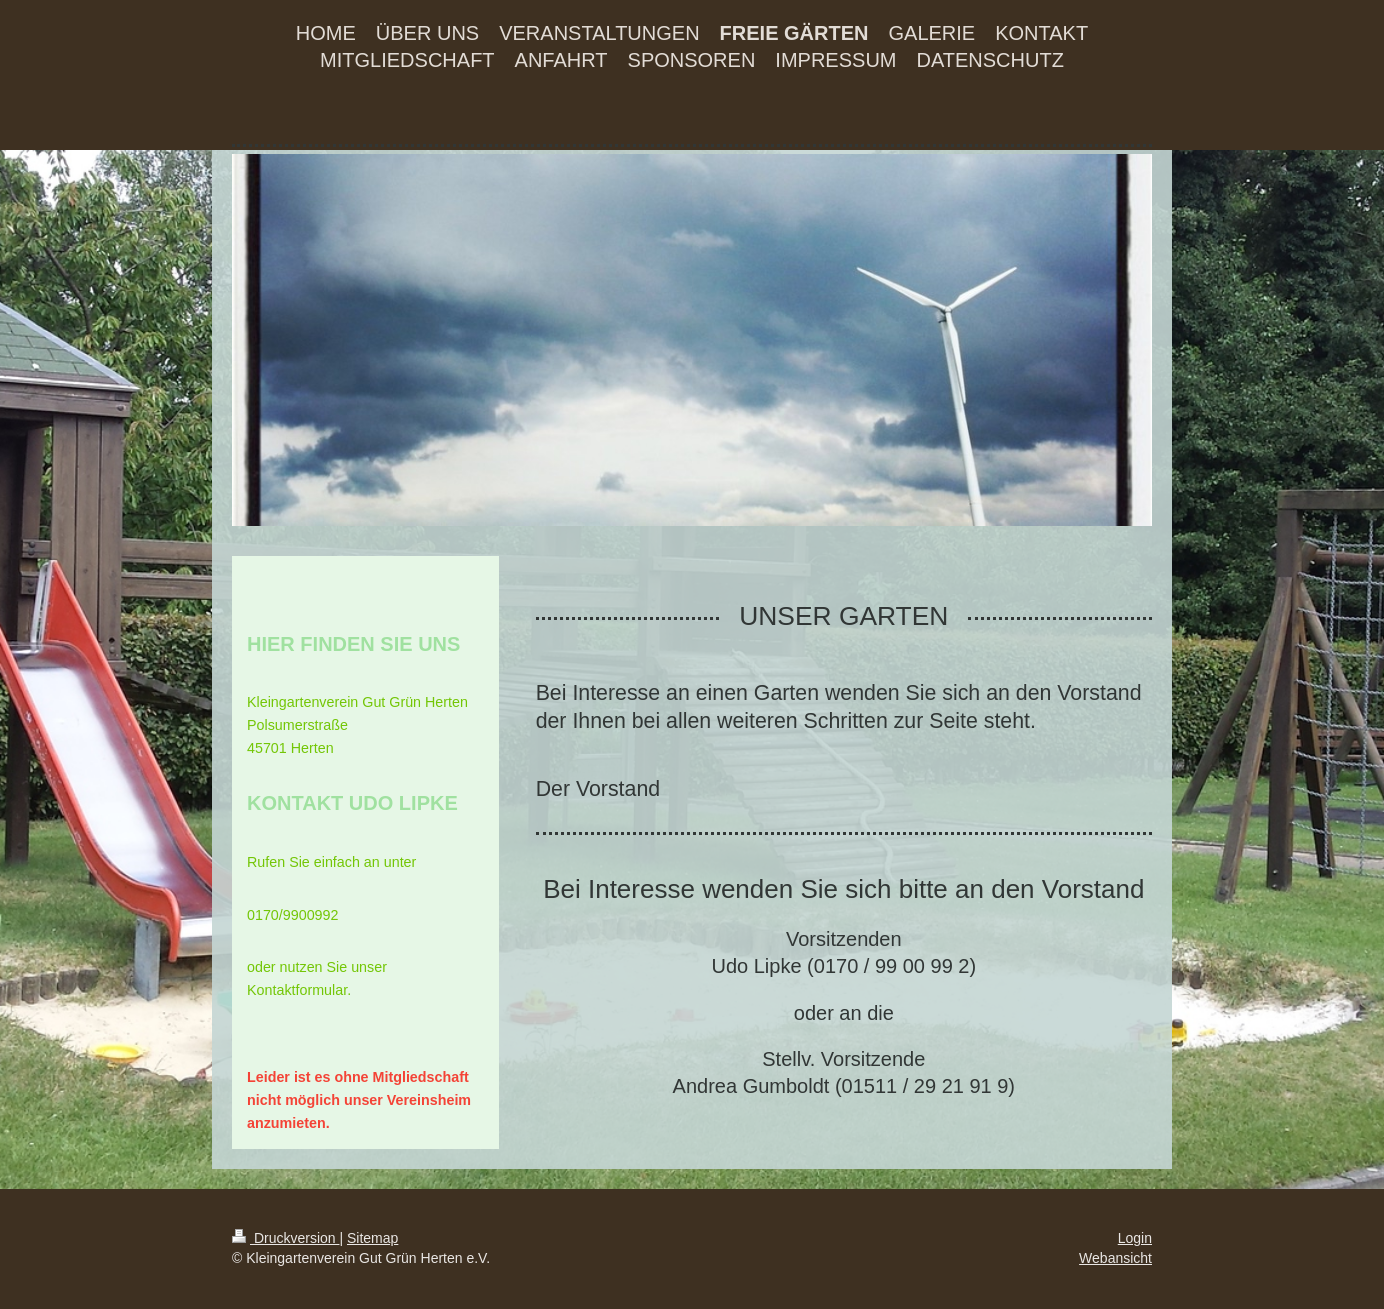 The width and height of the screenshot is (1384, 1309). What do you see at coordinates (1135, 1238) in the screenshot?
I see `Login` at bounding box center [1135, 1238].